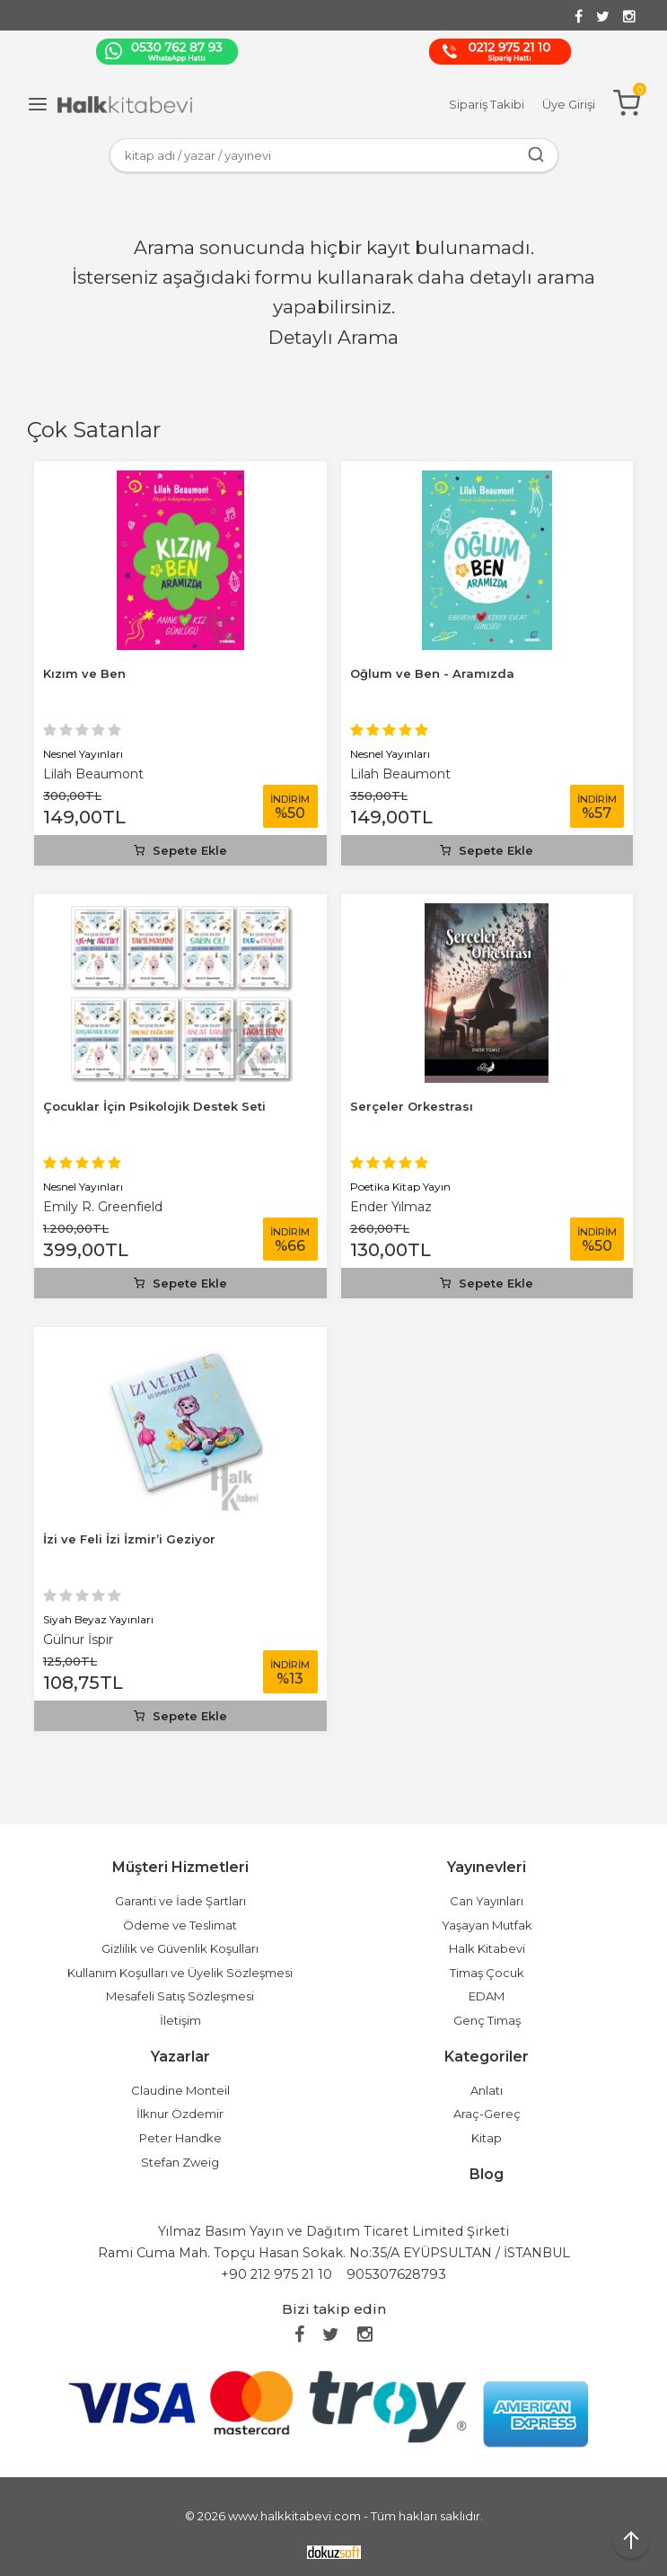 The width and height of the screenshot is (667, 2576). What do you see at coordinates (98, 1619) in the screenshot?
I see `Siyah Beyaz Yayınları` at bounding box center [98, 1619].